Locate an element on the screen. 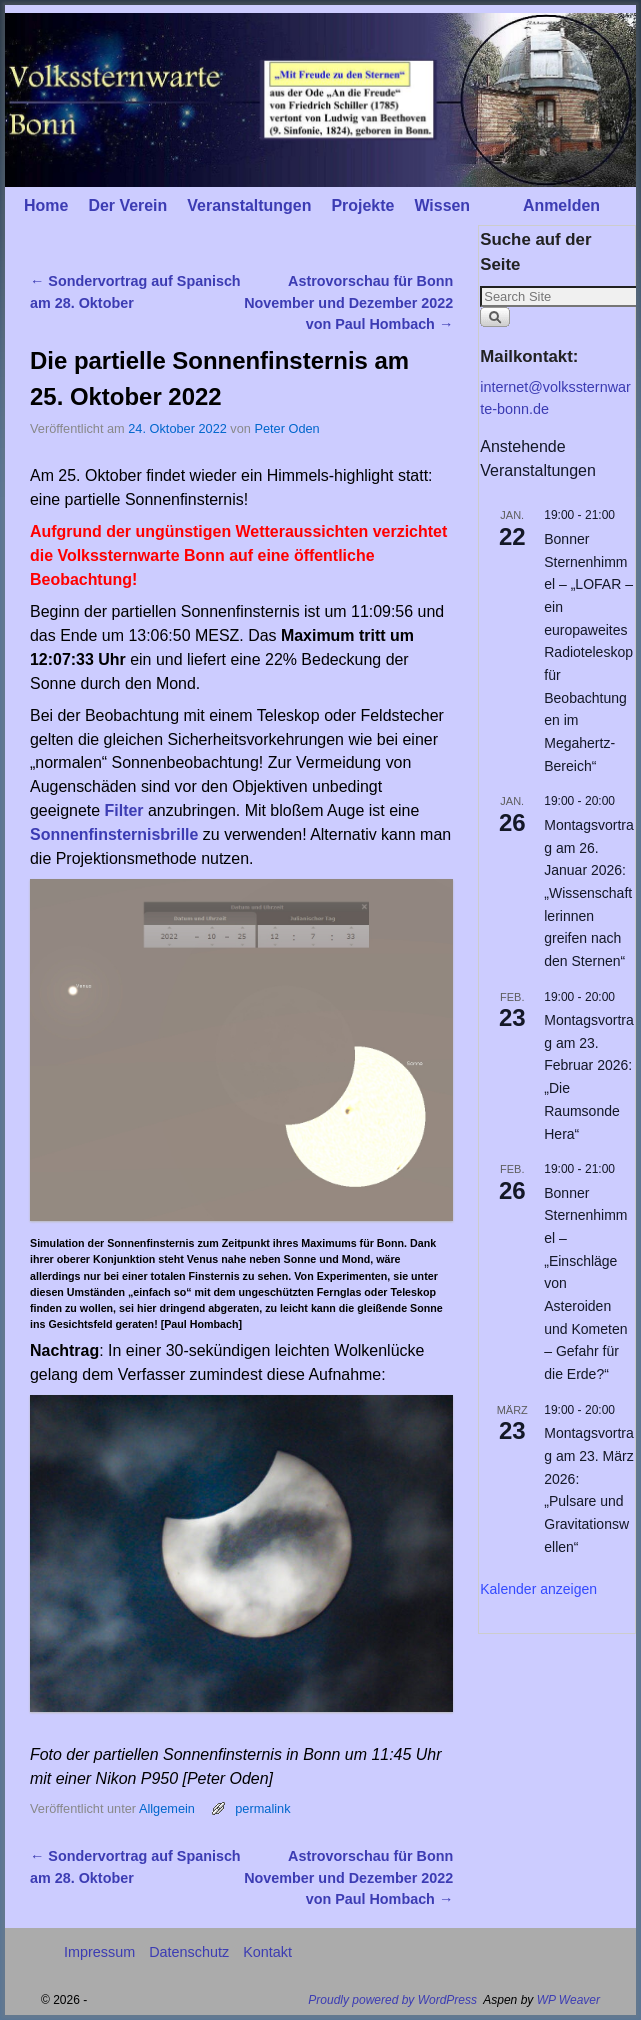 The height and width of the screenshot is (2020, 641). Astrovorschau für Bonn November und Dezember 2022 von Paul Hombach is located at coordinates (348, 302).